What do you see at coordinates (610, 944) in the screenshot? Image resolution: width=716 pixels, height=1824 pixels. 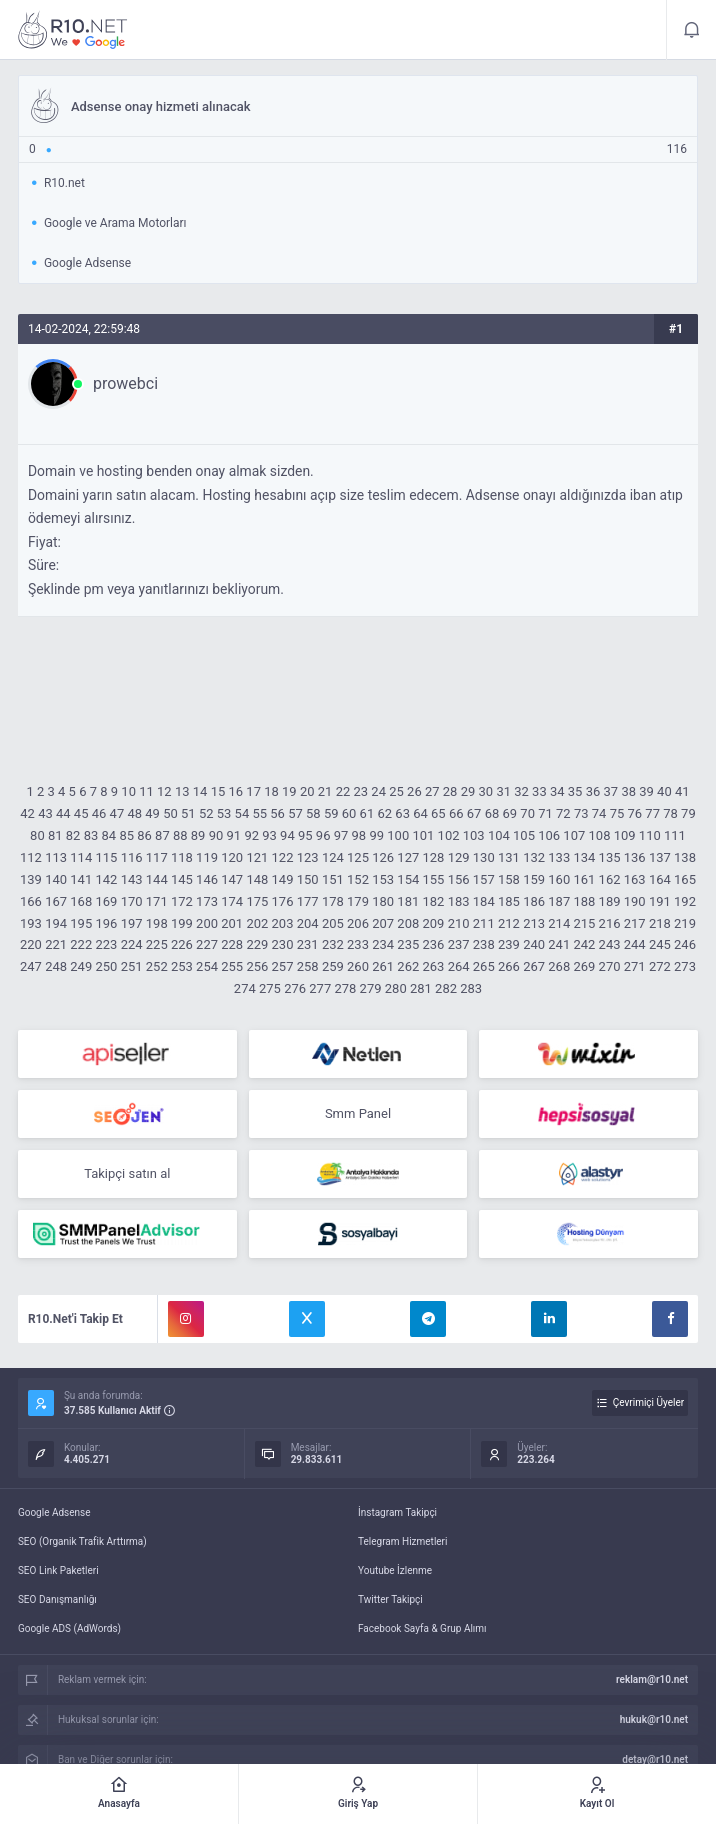 I see `243` at bounding box center [610, 944].